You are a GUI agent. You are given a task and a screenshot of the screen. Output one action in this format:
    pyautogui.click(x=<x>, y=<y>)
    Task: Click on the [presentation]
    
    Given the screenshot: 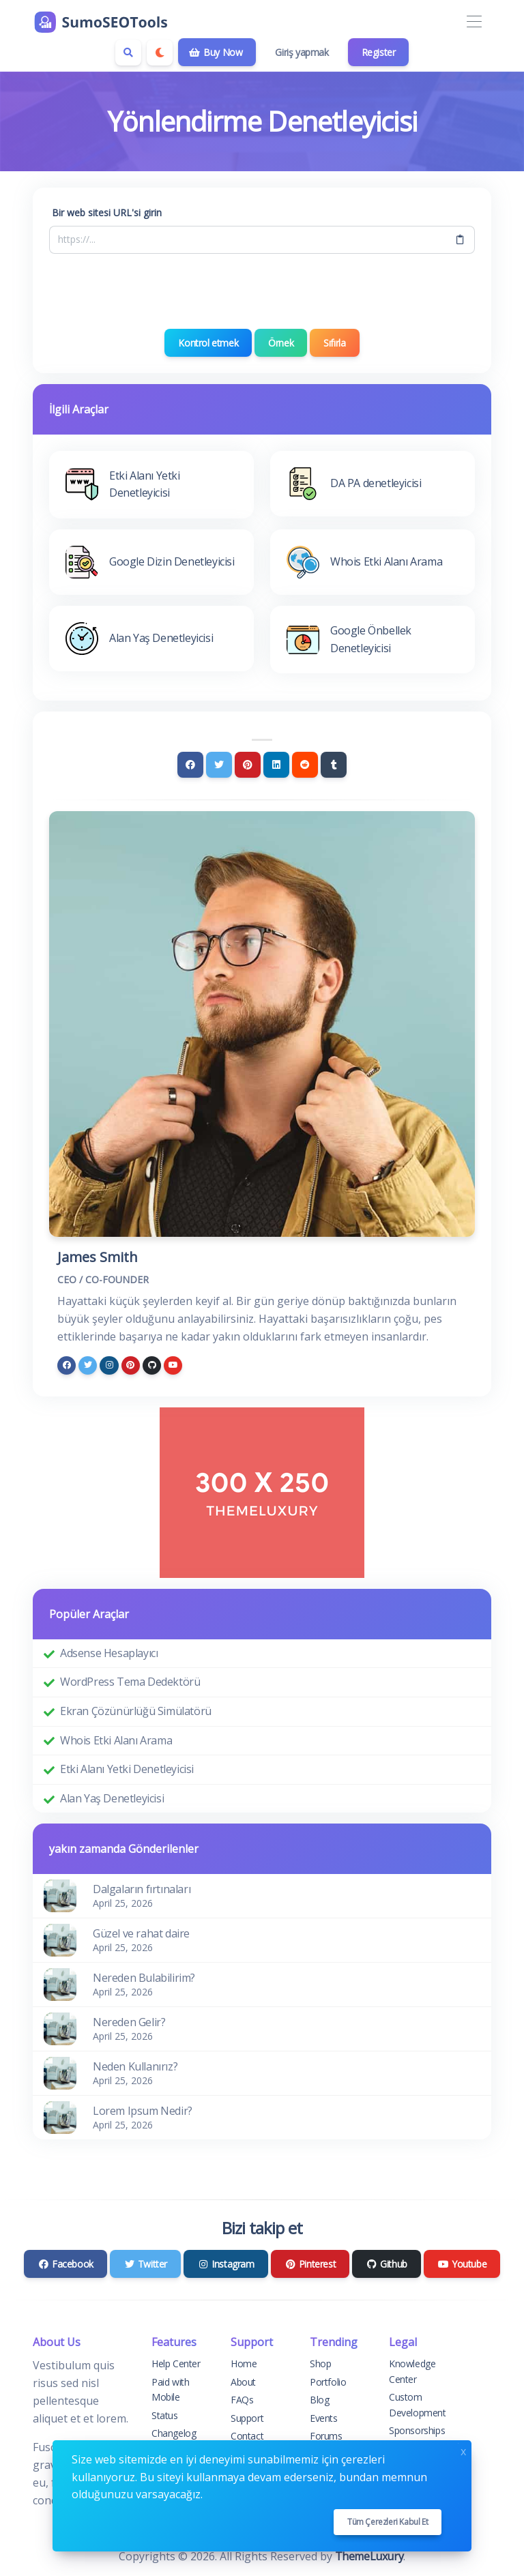 What is the action you would take?
    pyautogui.click(x=262, y=291)
    